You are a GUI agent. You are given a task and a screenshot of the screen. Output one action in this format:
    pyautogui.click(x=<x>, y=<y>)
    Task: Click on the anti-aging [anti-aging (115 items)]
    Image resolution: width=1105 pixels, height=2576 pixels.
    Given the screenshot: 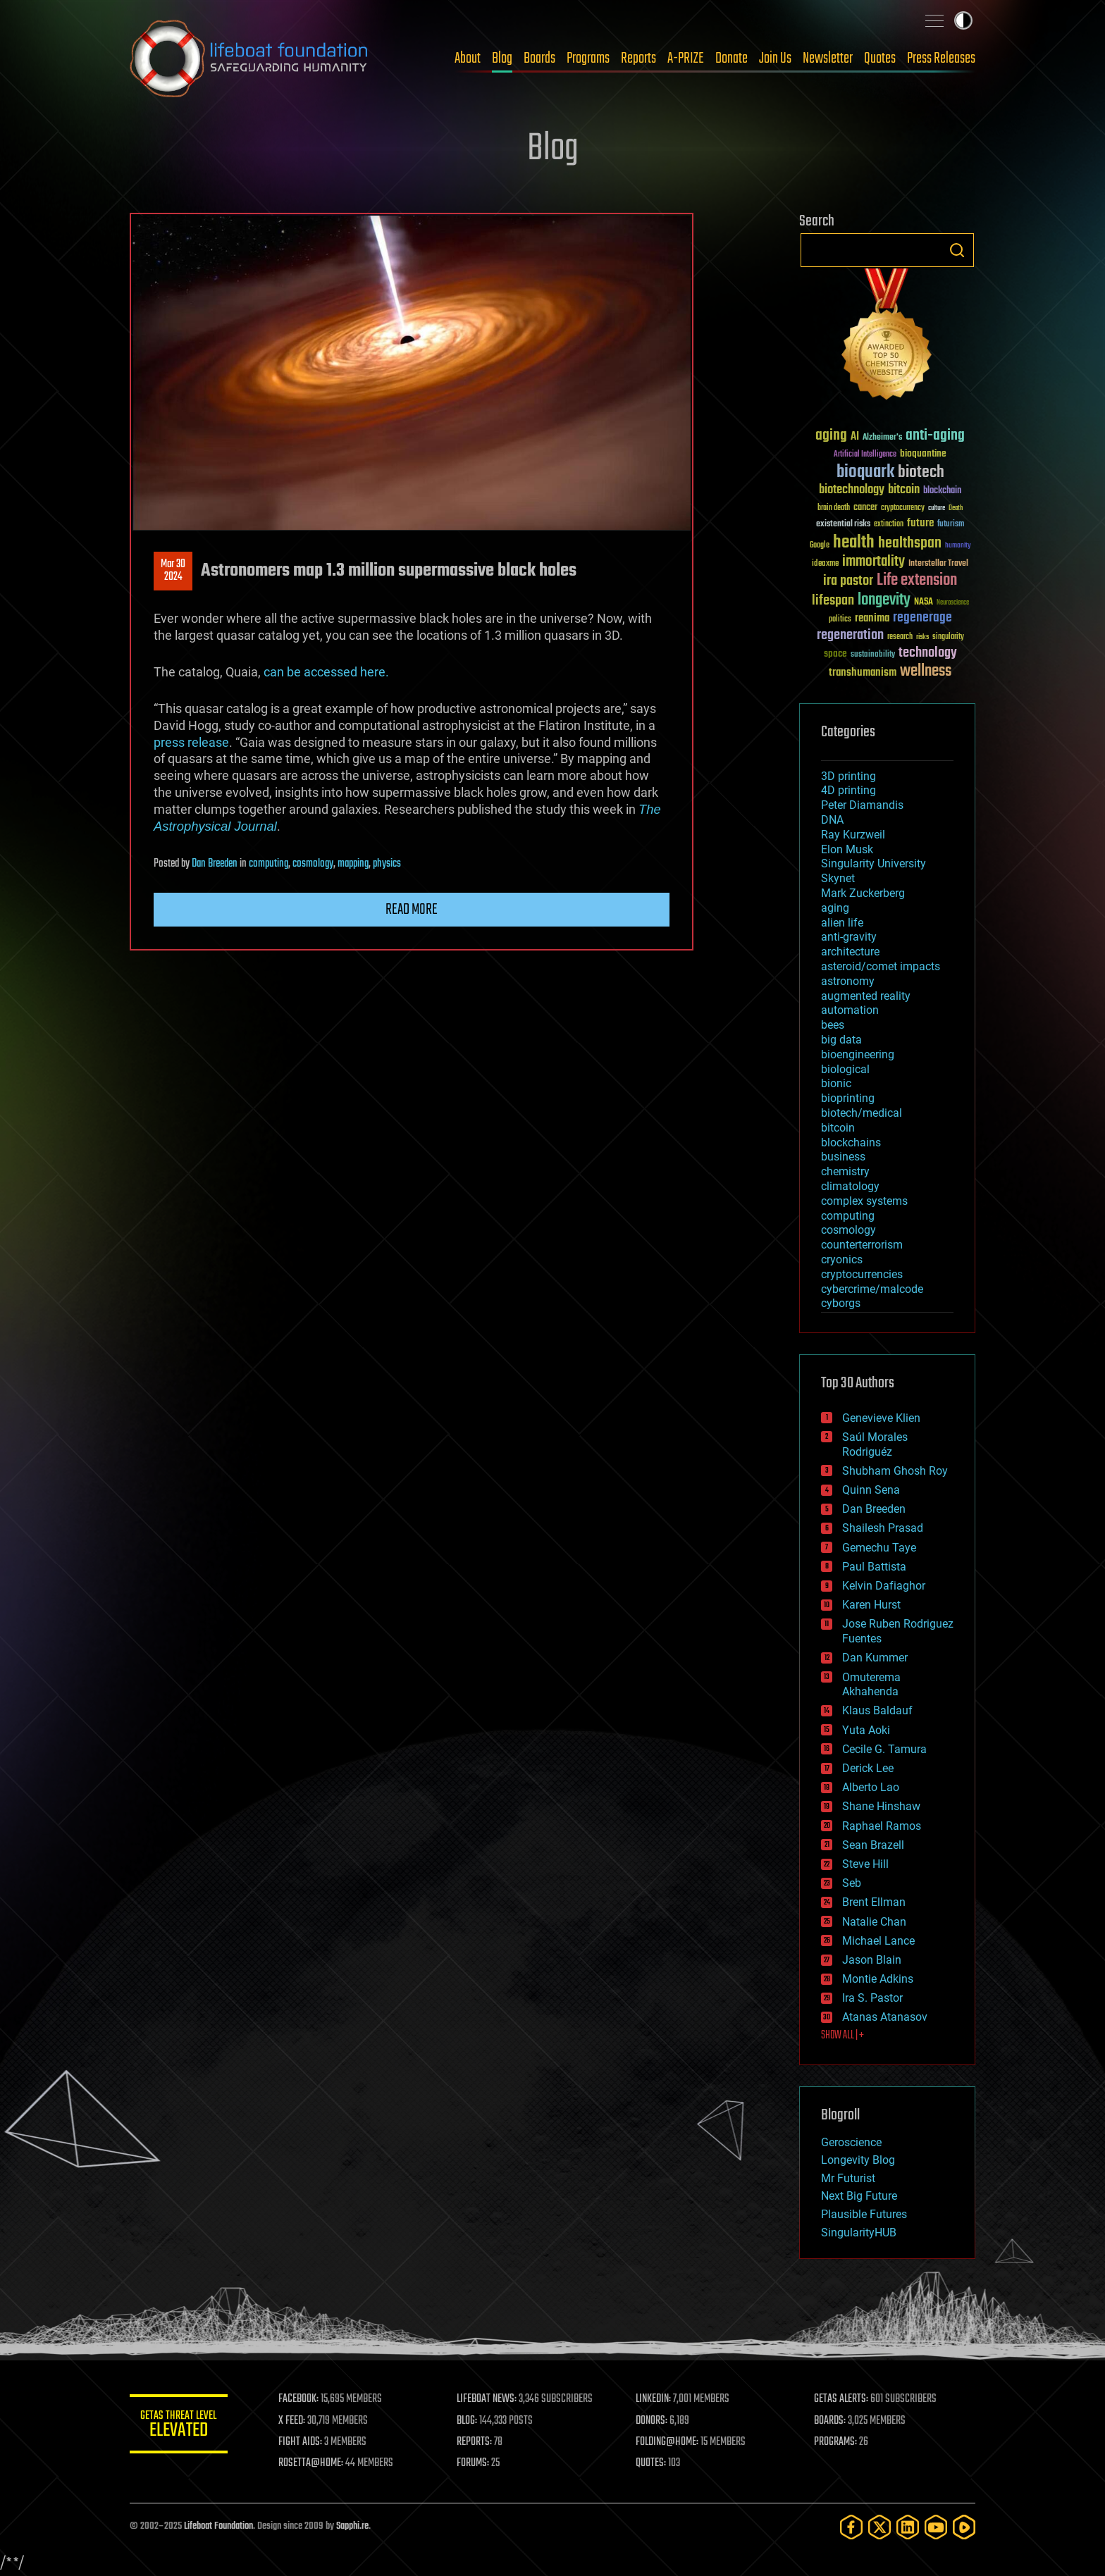 What is the action you would take?
    pyautogui.click(x=935, y=436)
    